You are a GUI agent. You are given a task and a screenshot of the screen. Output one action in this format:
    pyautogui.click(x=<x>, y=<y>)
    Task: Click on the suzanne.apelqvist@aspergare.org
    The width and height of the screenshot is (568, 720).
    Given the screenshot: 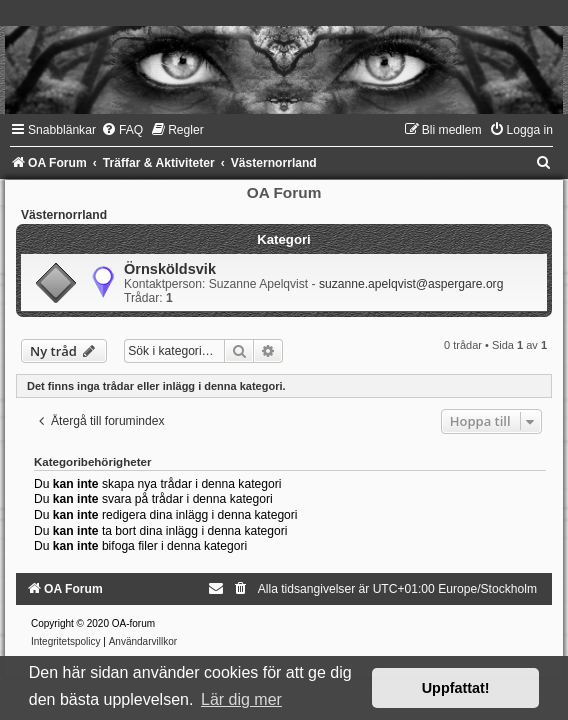 What is the action you would take?
    pyautogui.click(x=411, y=284)
    